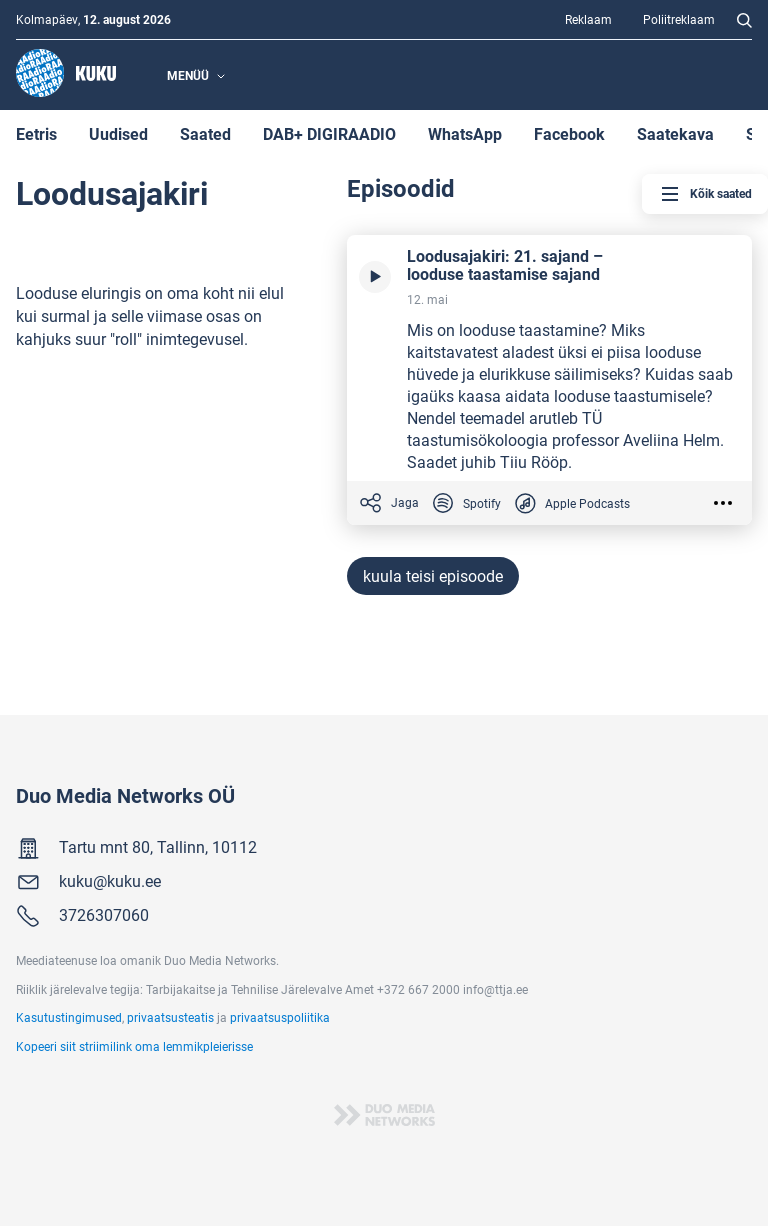  Describe the element at coordinates (134, 1046) in the screenshot. I see `Kopeeri siit striimilink oma lemmikpleierisse` at that location.